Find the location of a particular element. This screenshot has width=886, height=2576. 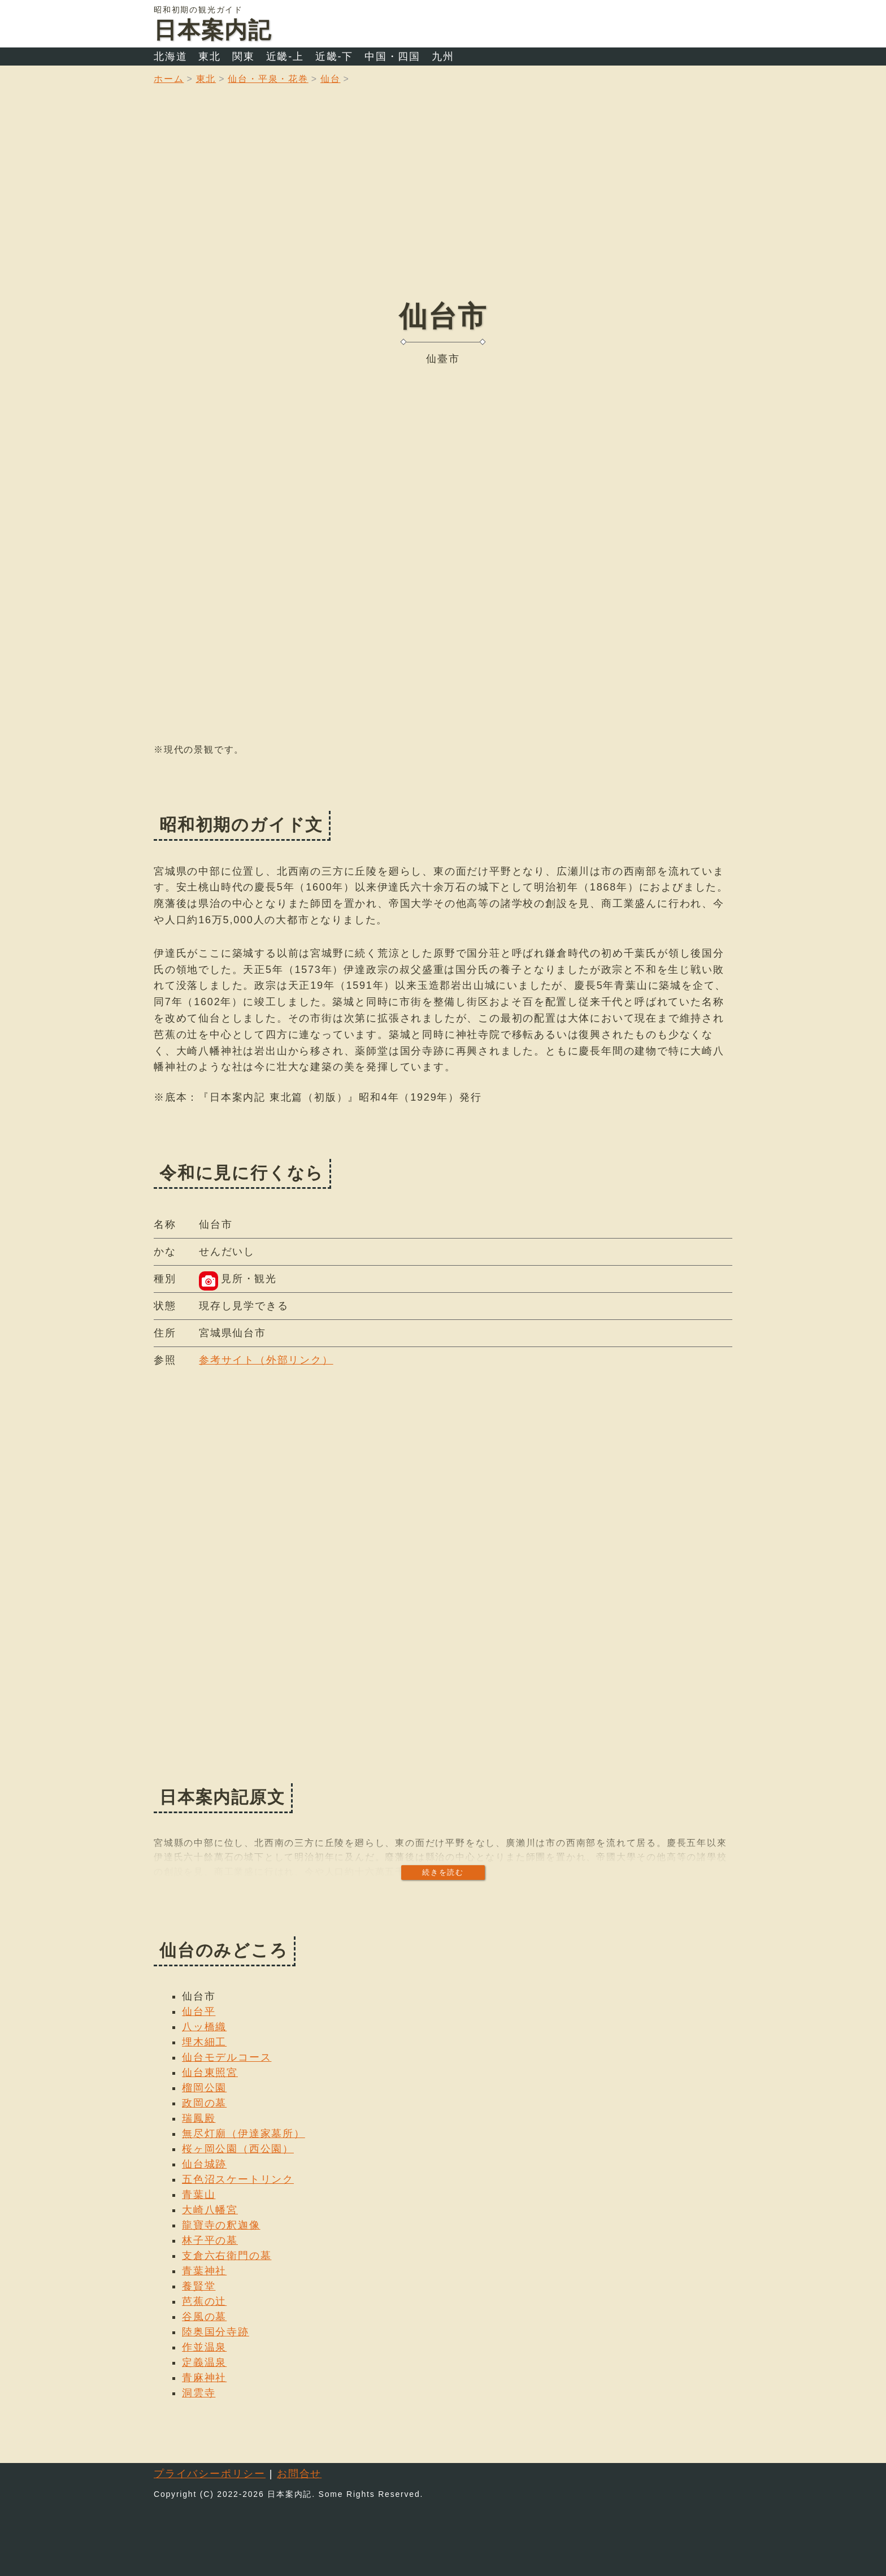

青麻神社 is located at coordinates (204, 2377).